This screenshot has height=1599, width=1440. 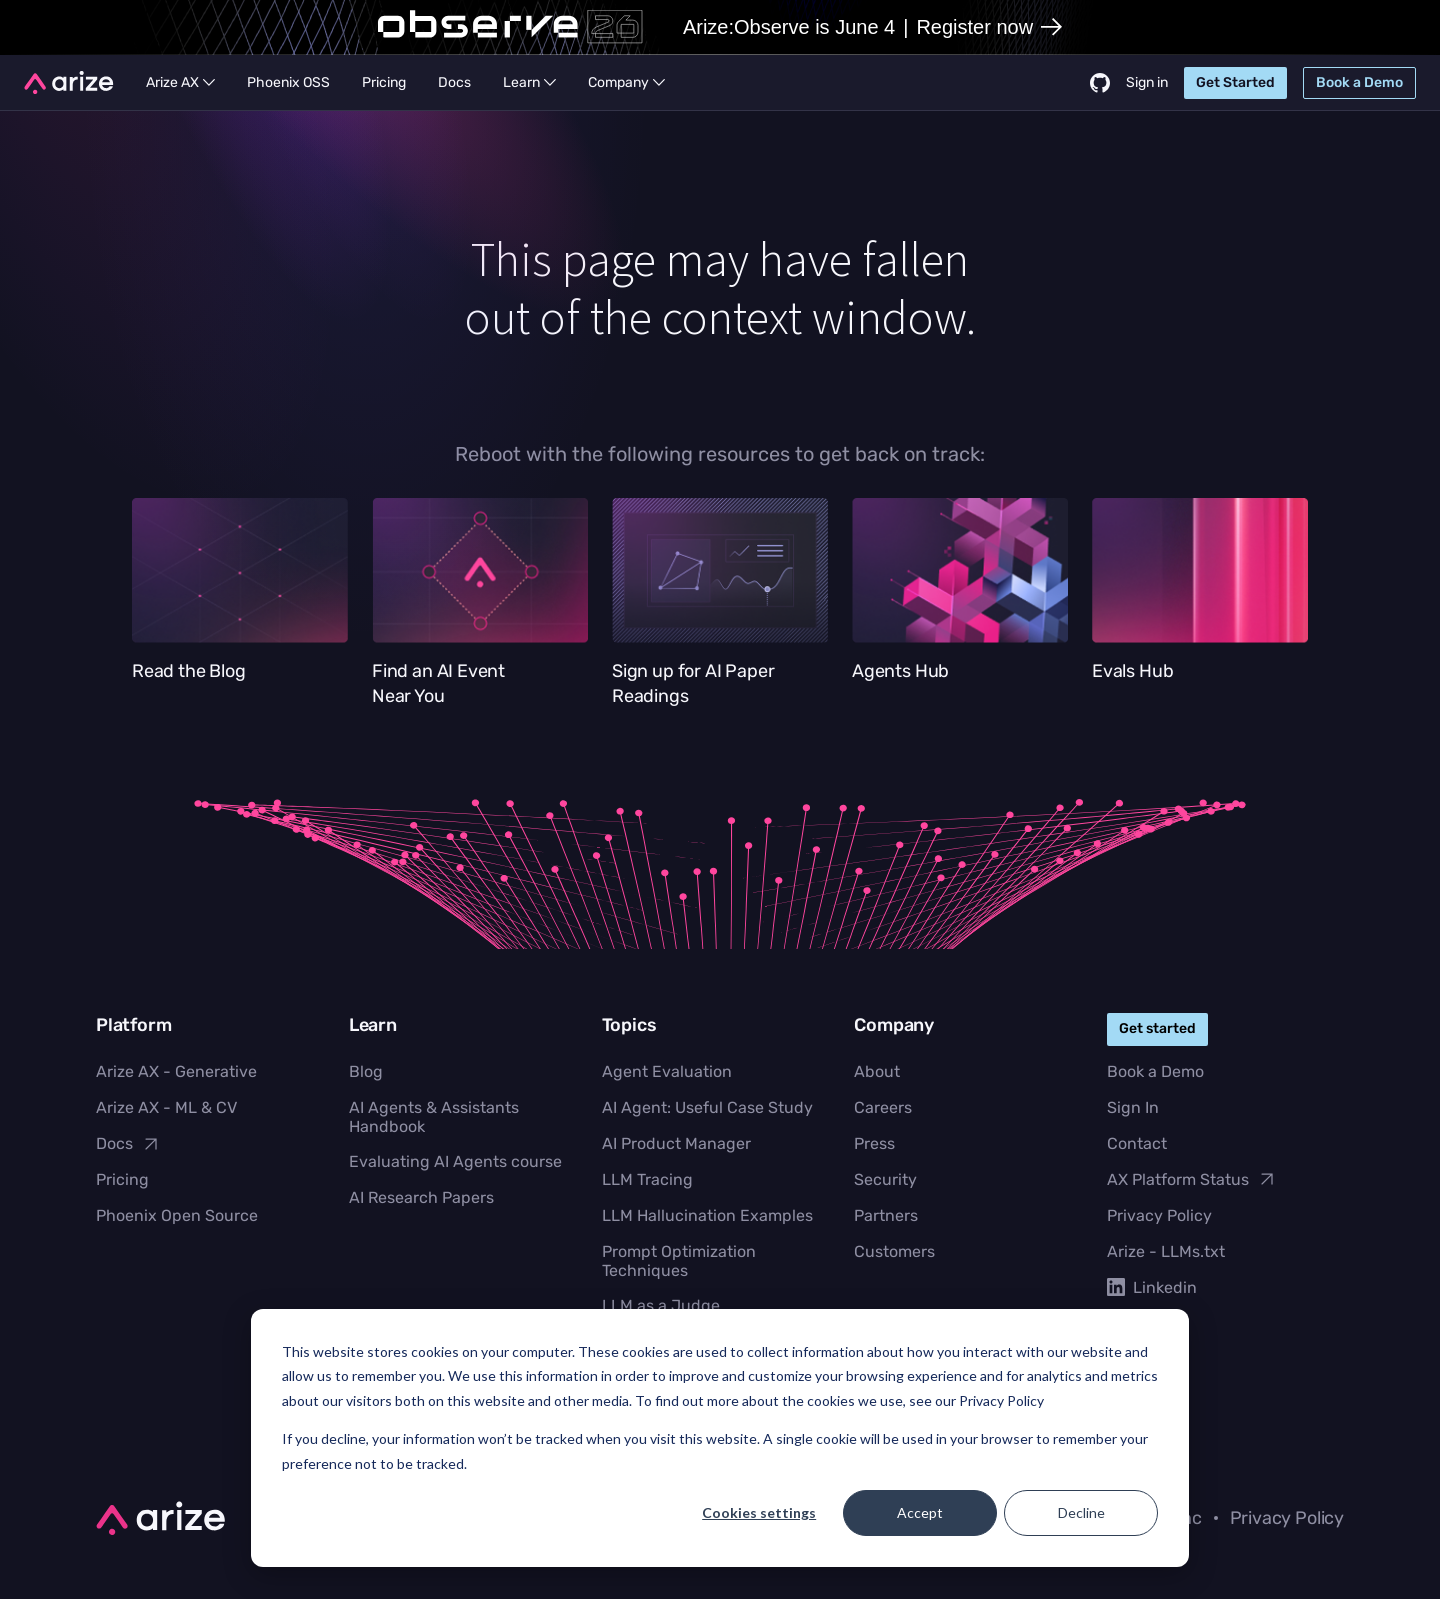 I want to click on LLM Hallucination Examples, so click(x=707, y=1215).